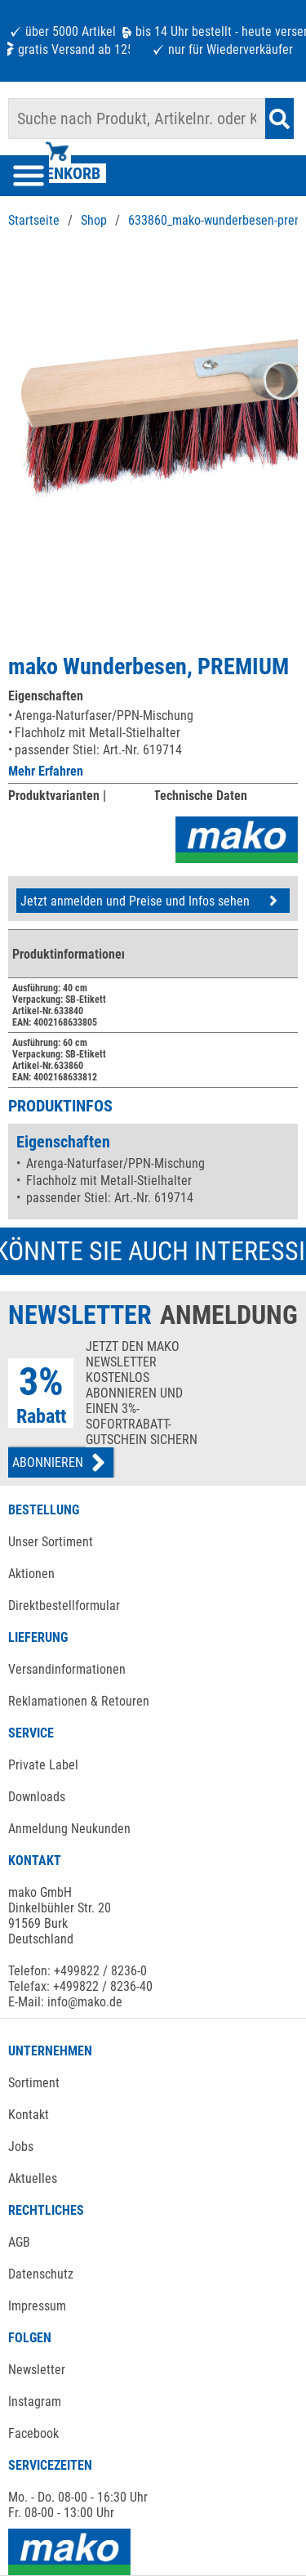  What do you see at coordinates (57, 795) in the screenshot?
I see `Produktvarianten |` at bounding box center [57, 795].